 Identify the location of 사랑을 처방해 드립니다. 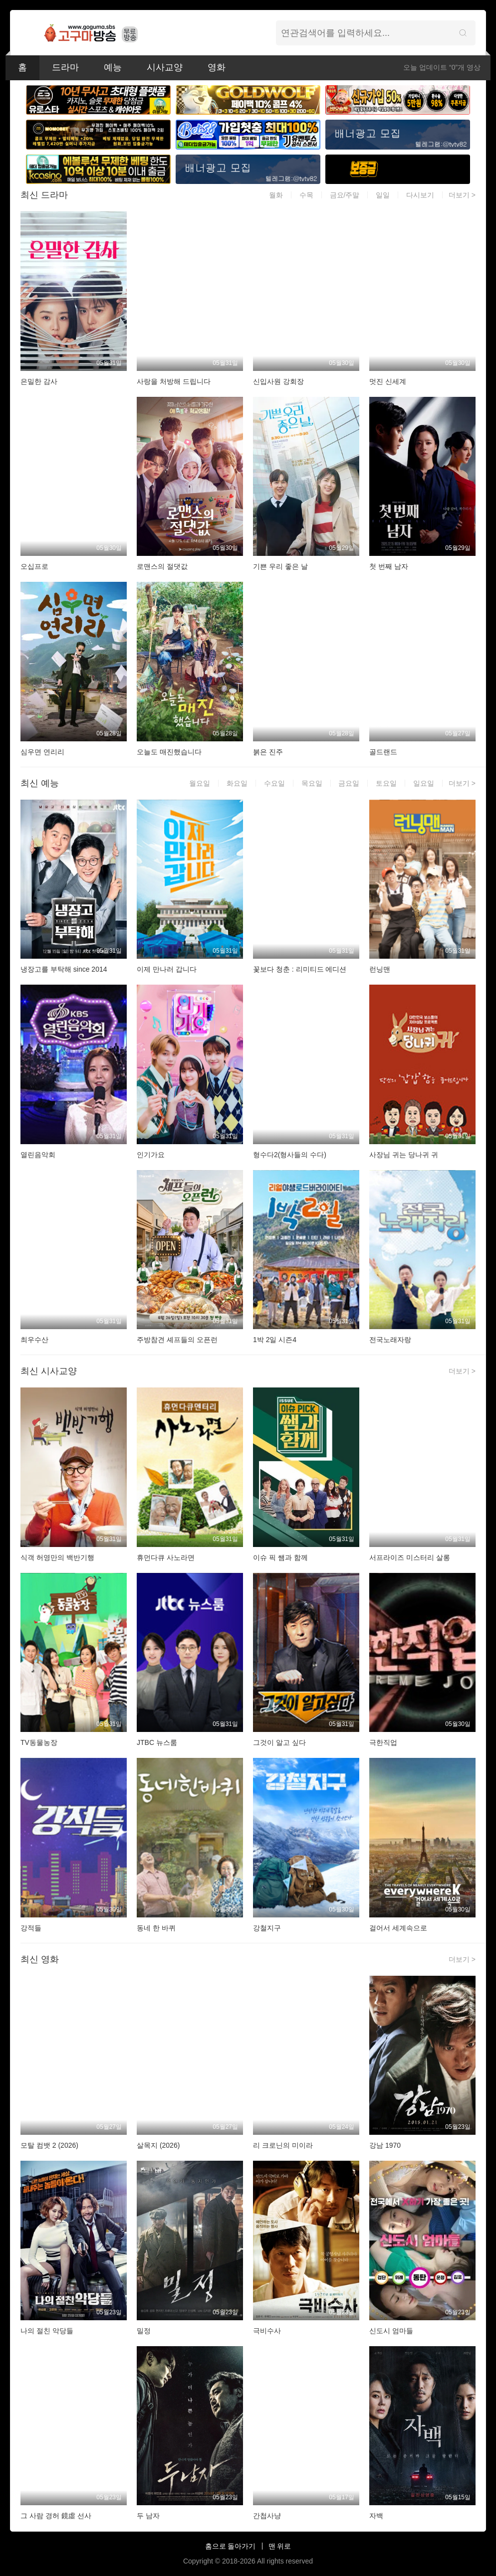
(174, 381).